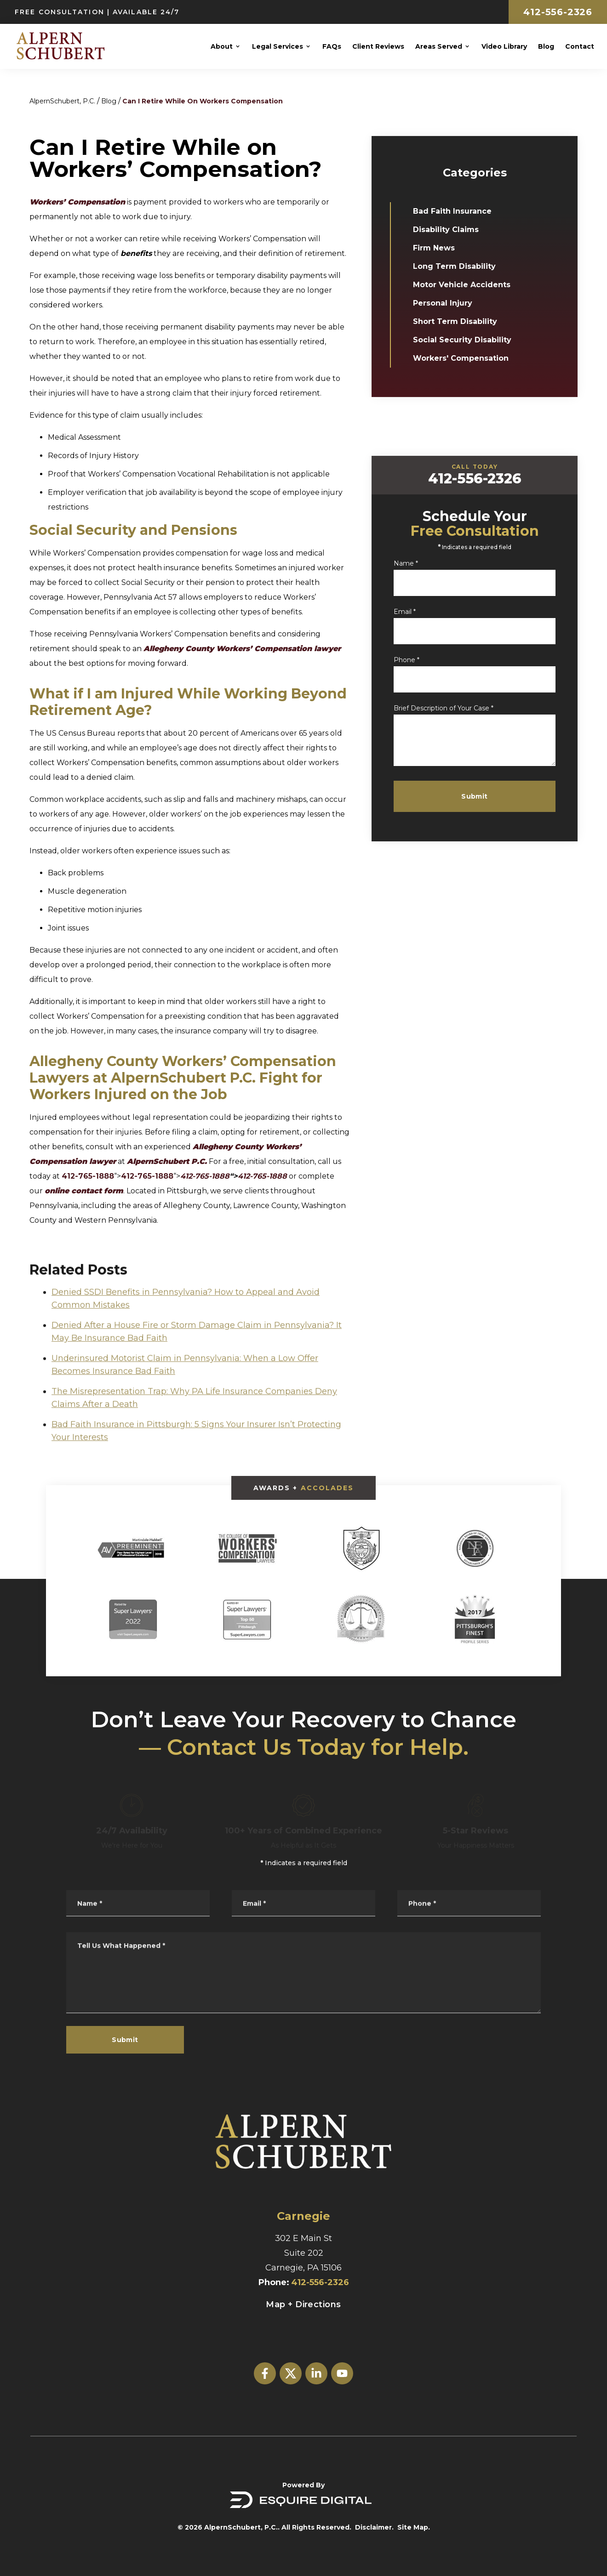 The image size is (607, 2576). What do you see at coordinates (440, 248) in the screenshot?
I see `Firm News` at bounding box center [440, 248].